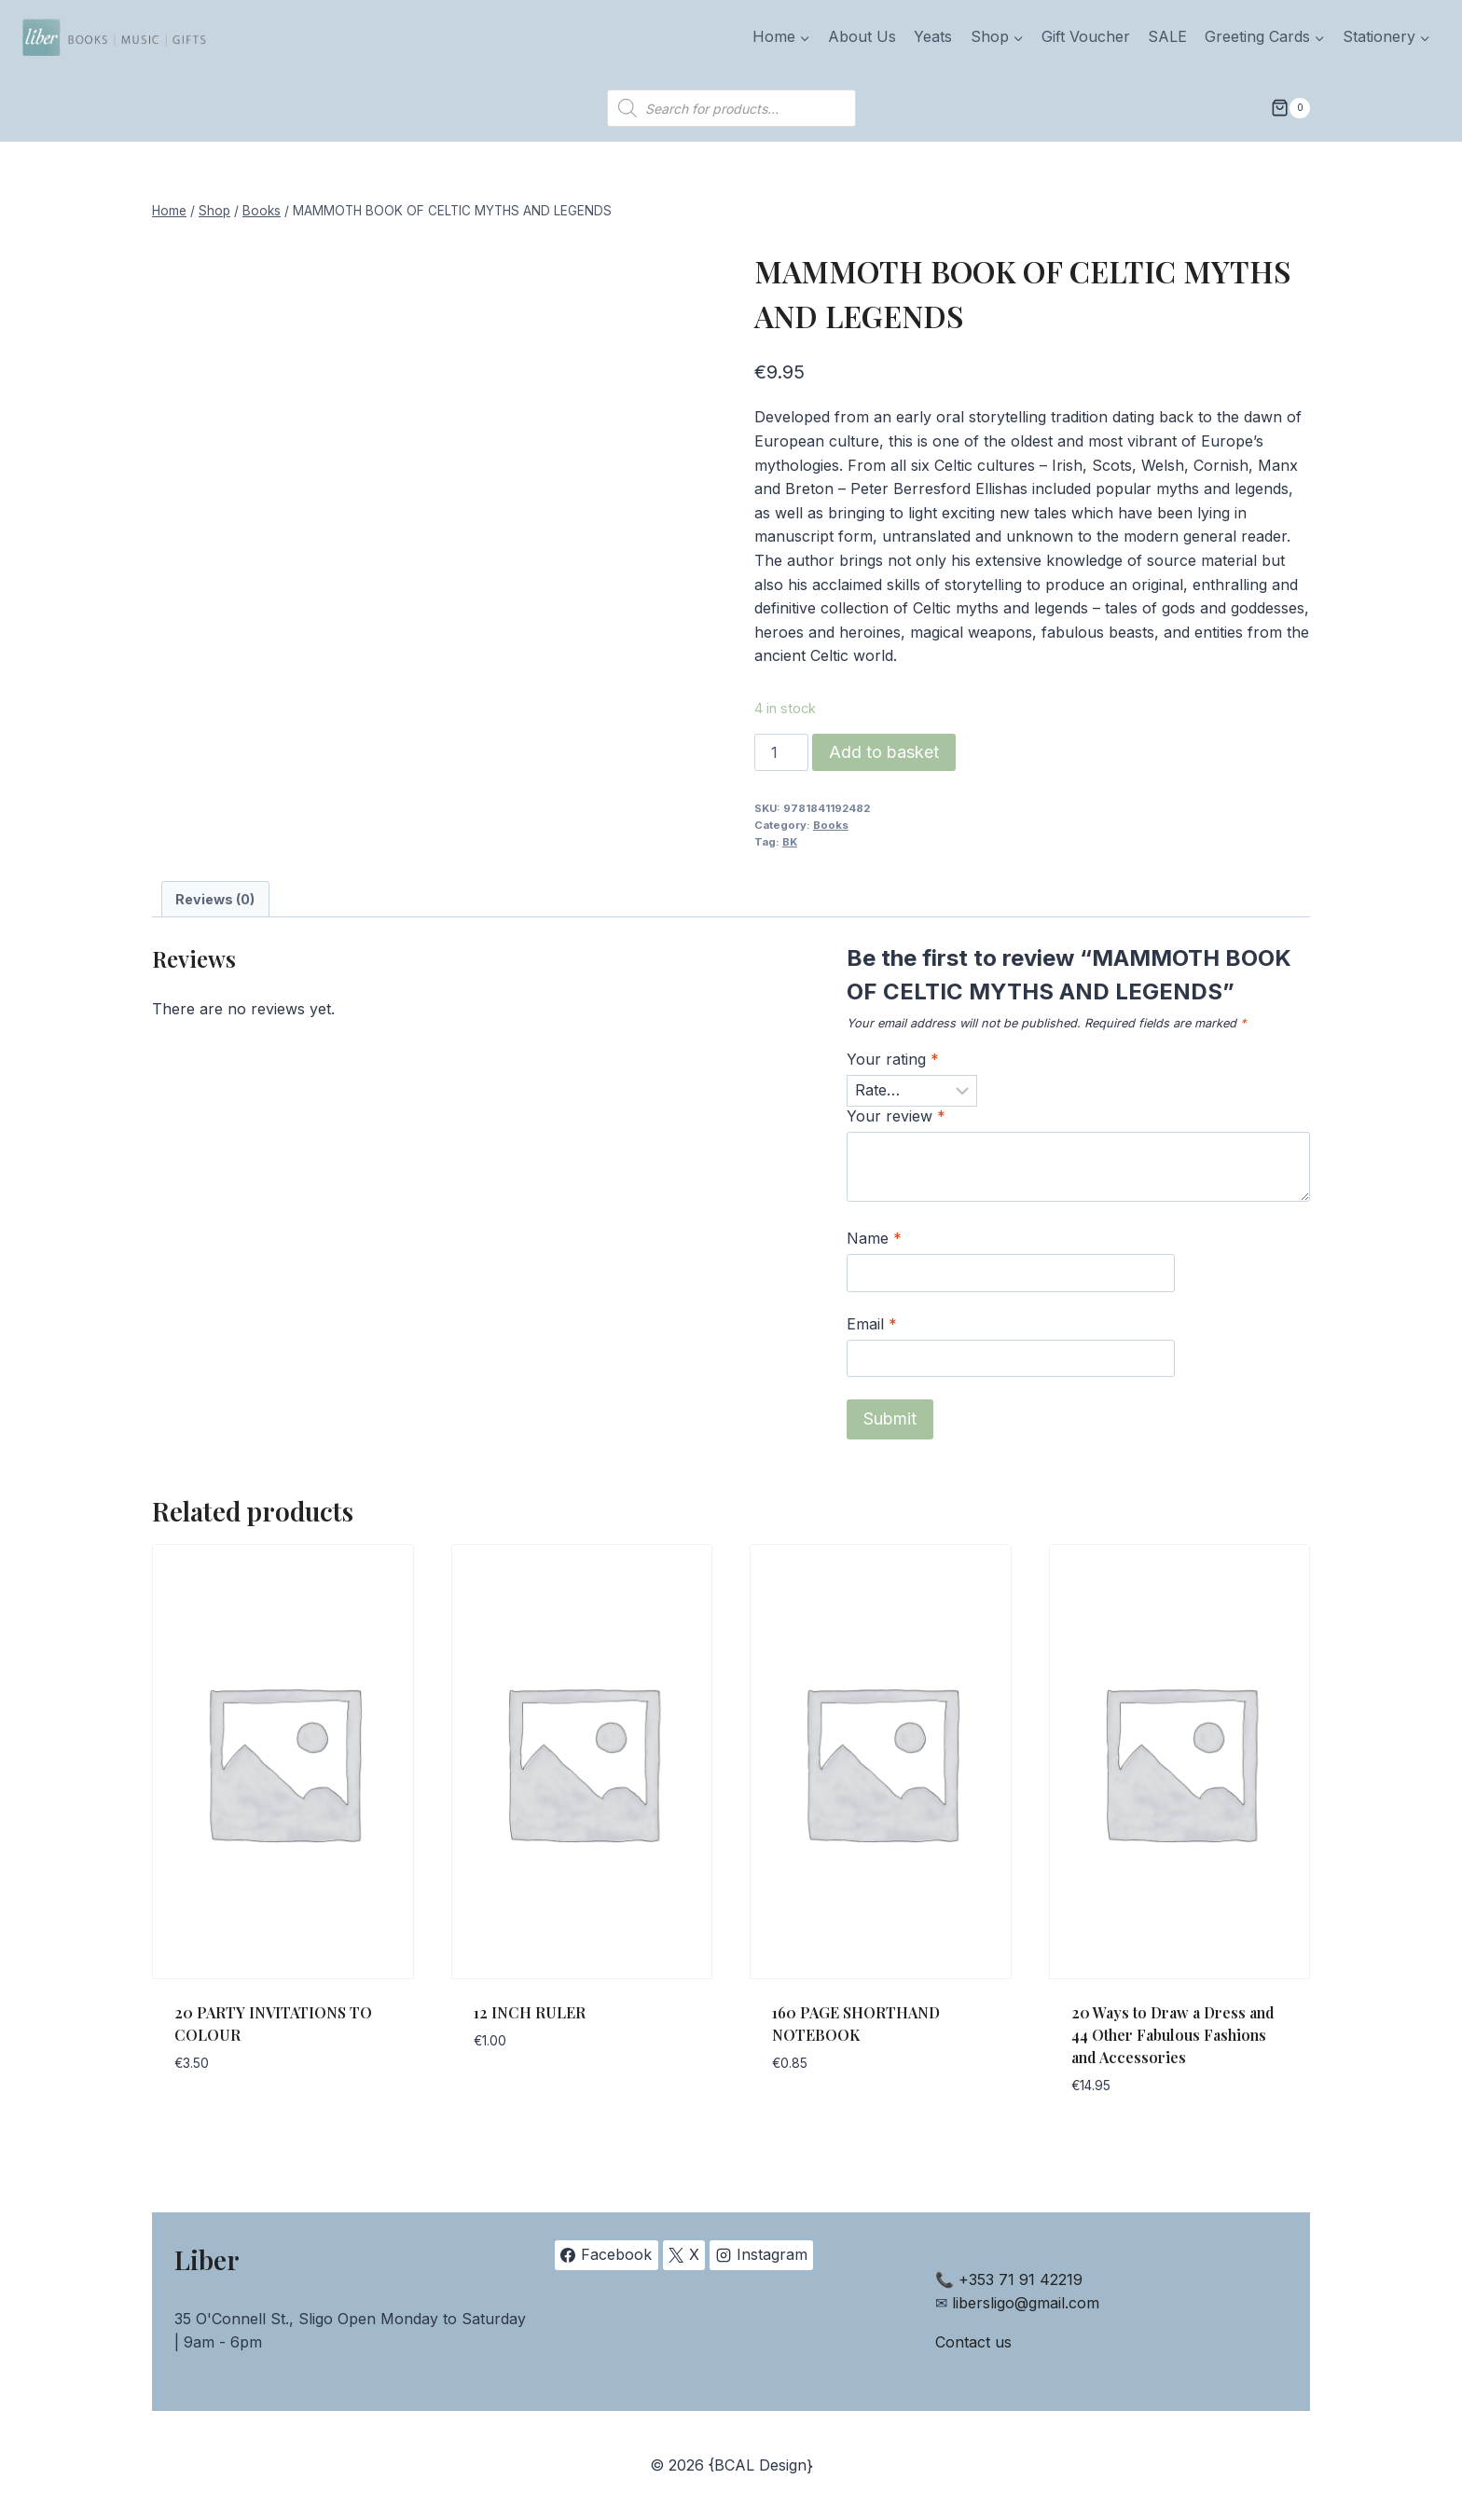  Describe the element at coordinates (874, 1238) in the screenshot. I see `Name` at that location.